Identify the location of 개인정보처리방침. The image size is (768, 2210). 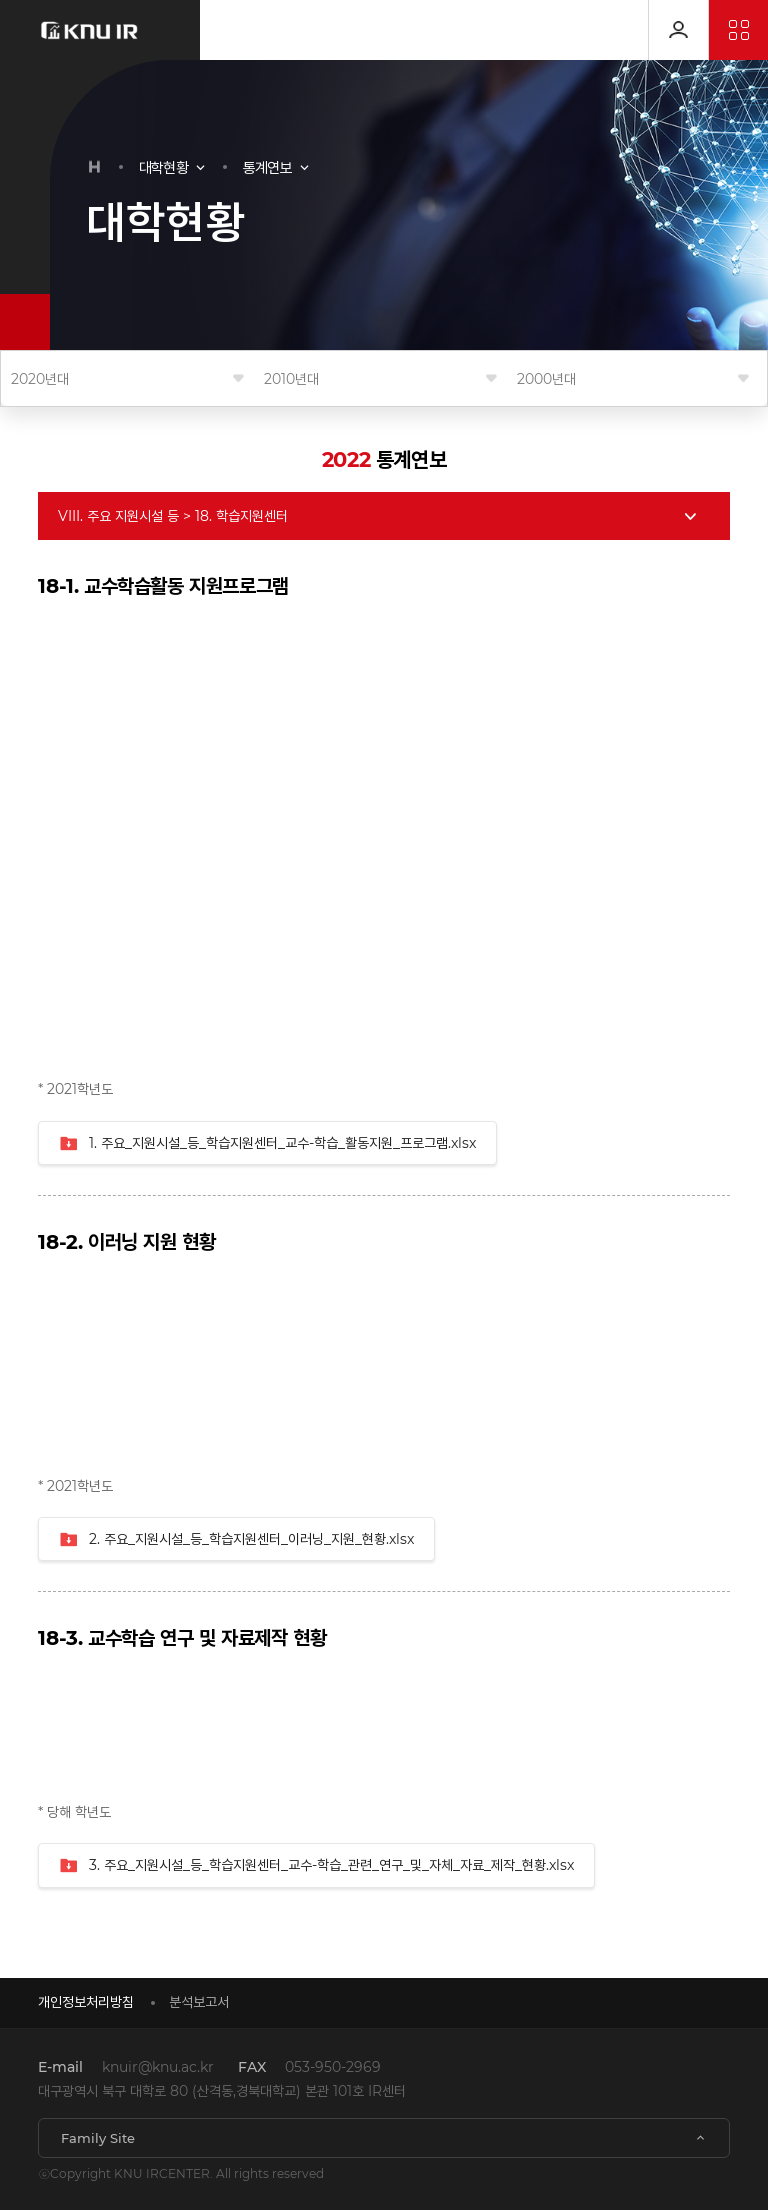
(86, 2002).